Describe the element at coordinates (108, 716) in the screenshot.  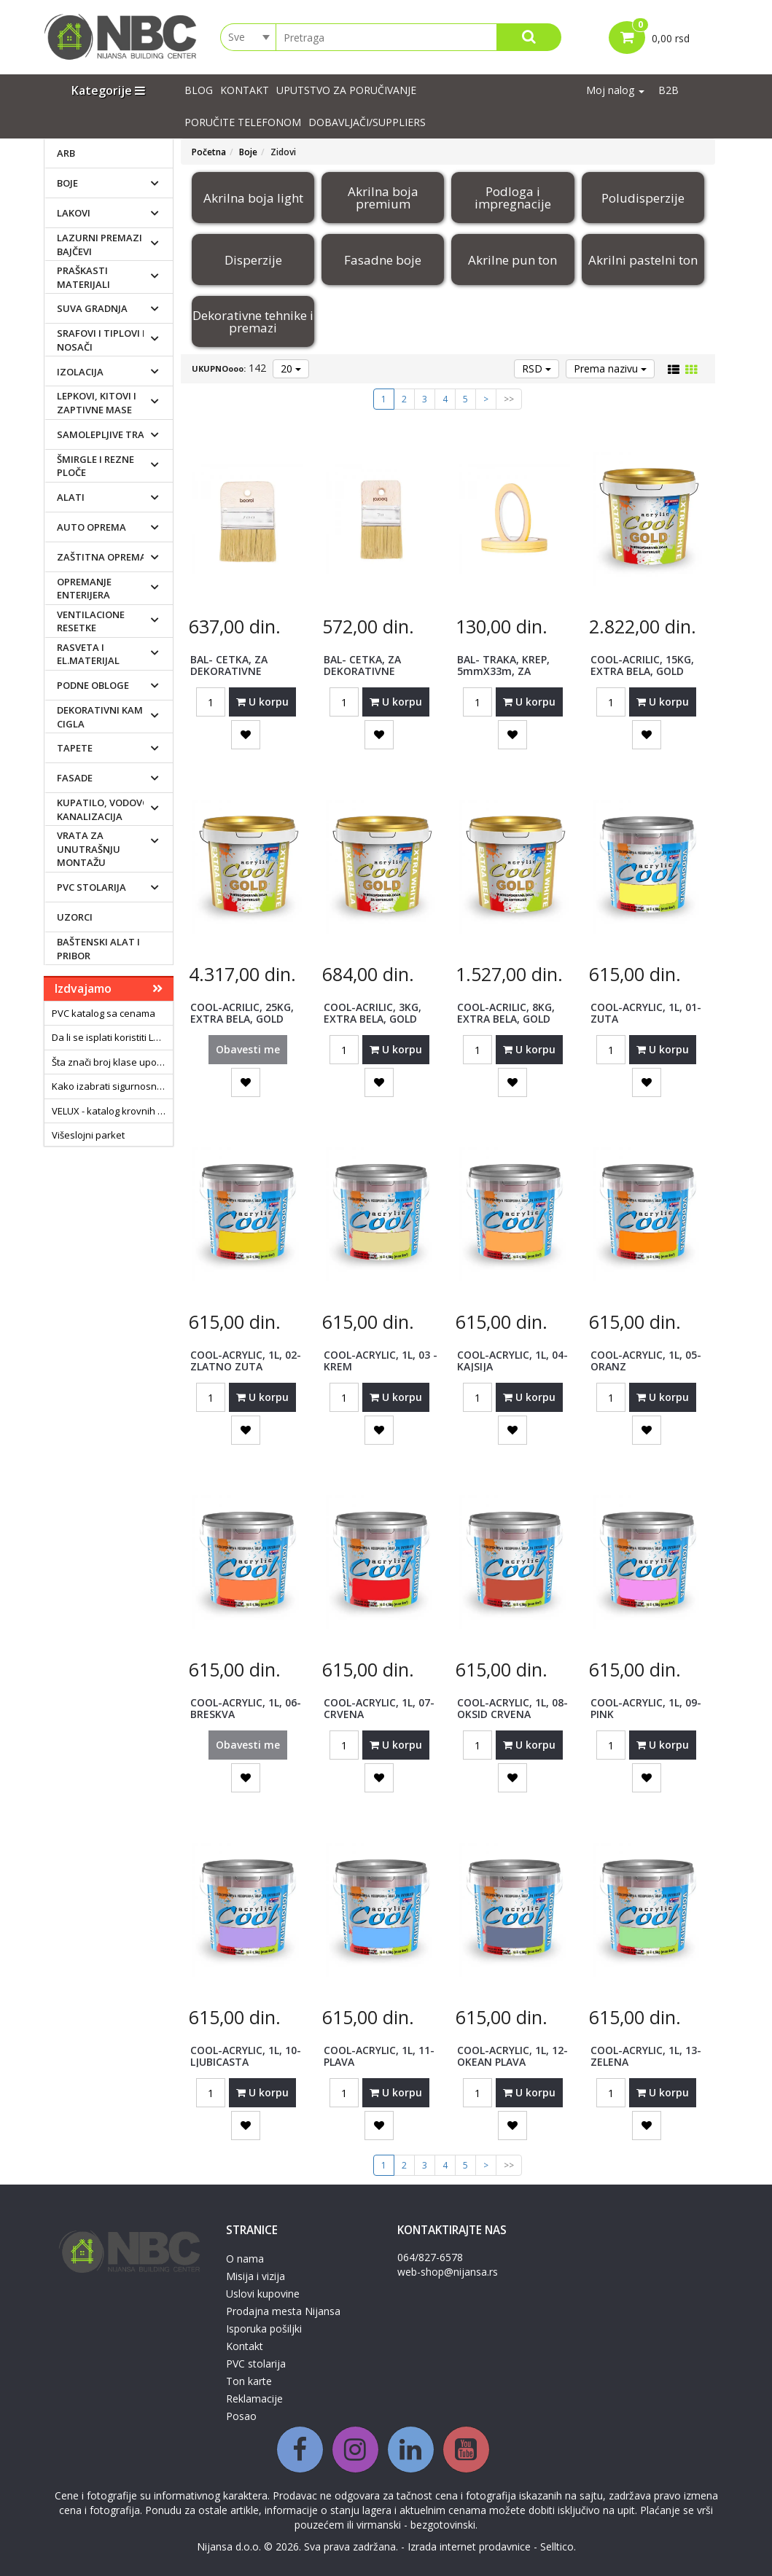
I see `Dekorativni kamen i cigla` at that location.